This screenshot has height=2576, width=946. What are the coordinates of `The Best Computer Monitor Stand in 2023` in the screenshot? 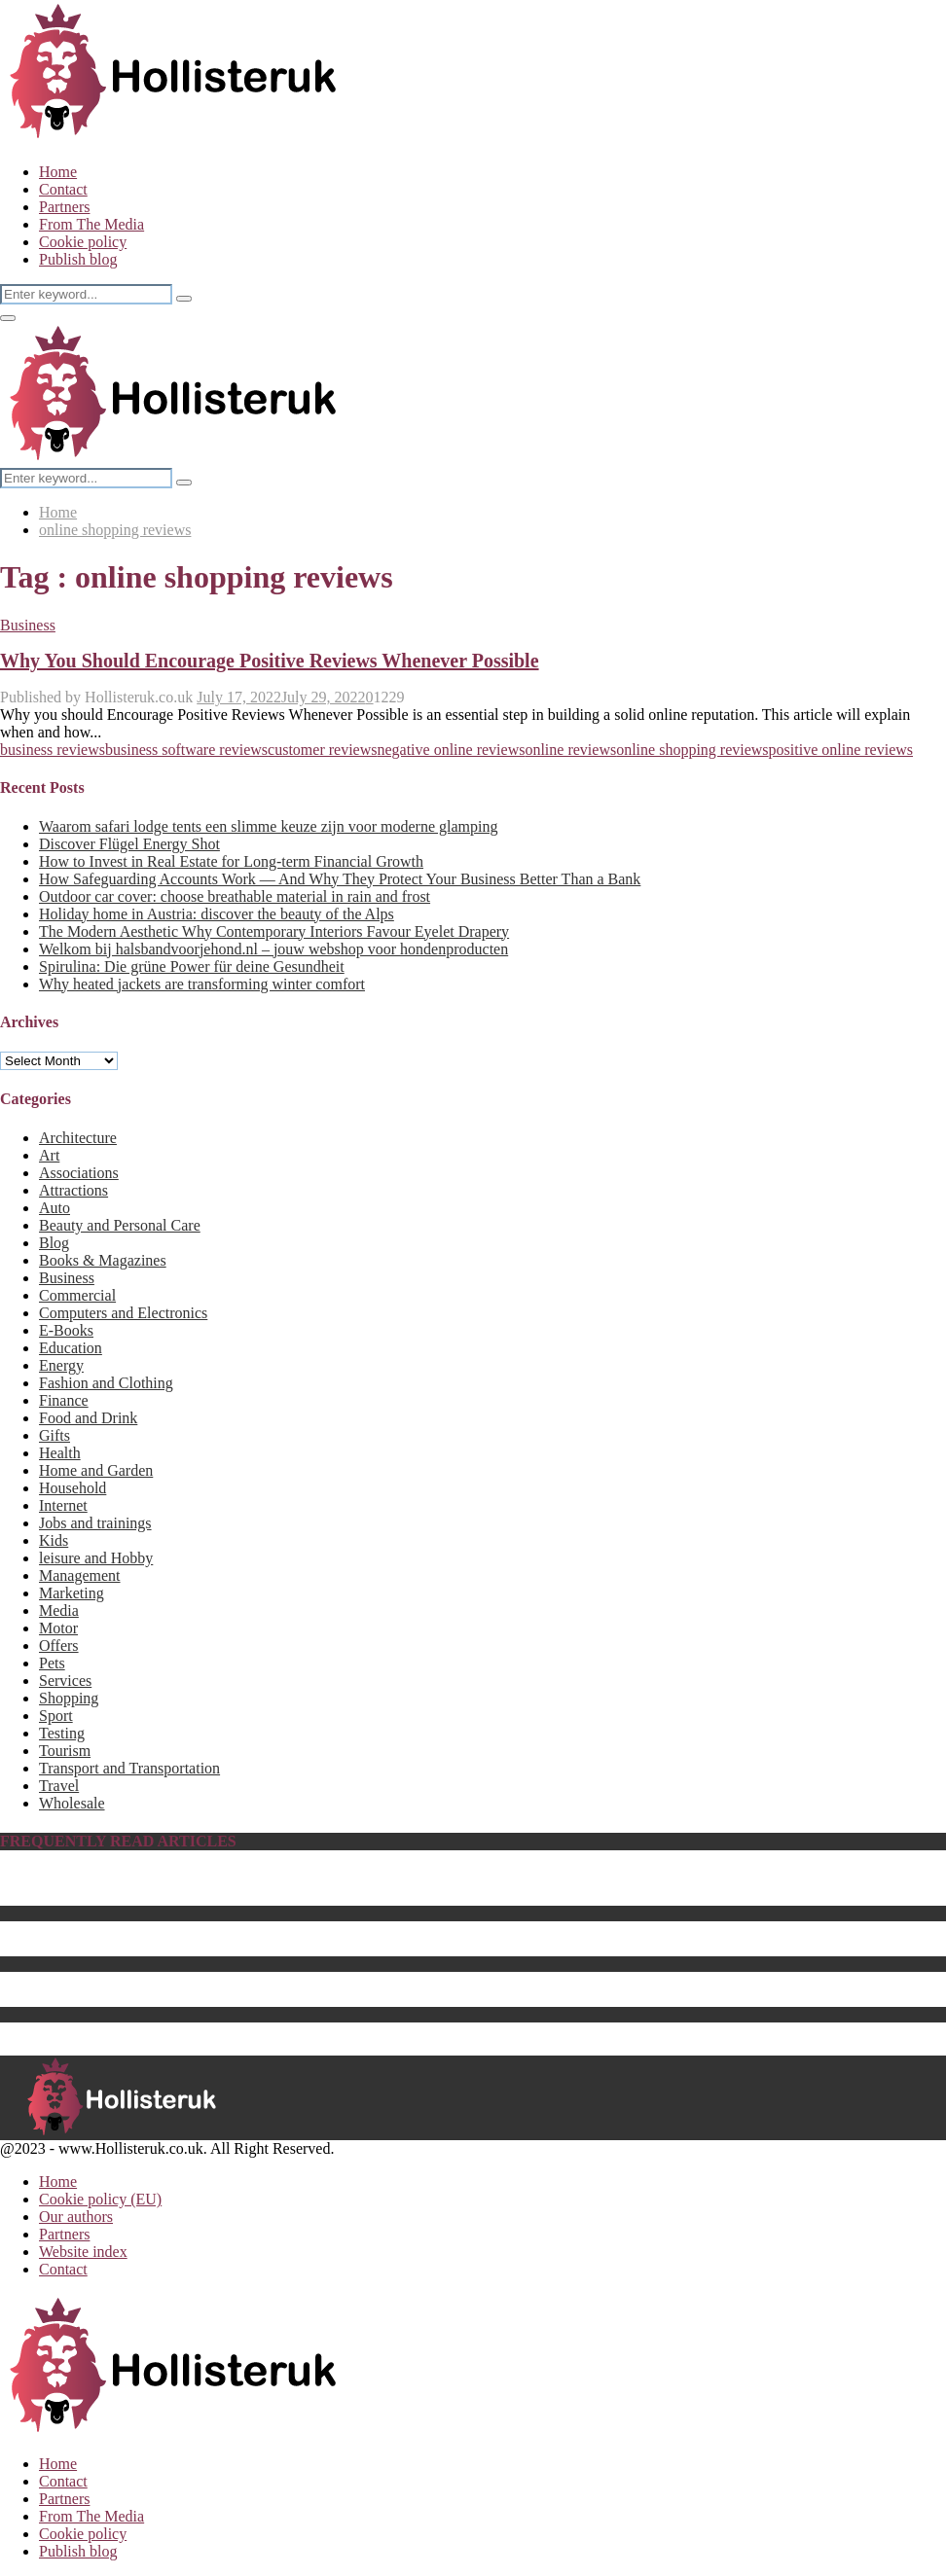 It's located at (173, 2030).